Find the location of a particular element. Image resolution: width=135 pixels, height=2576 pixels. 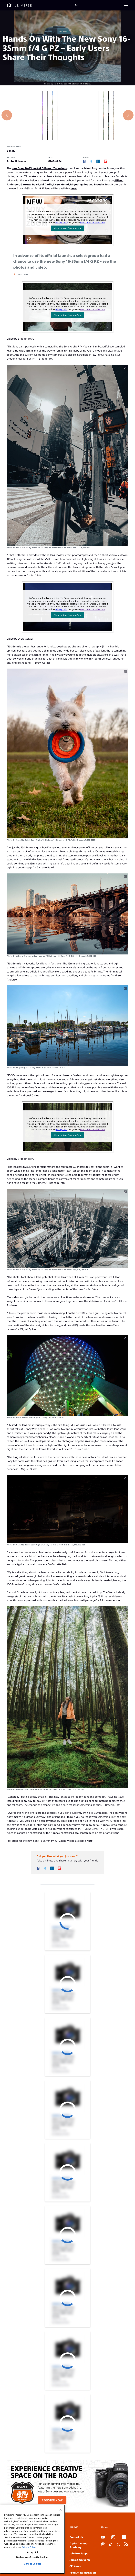

new Sony 16-35mm f/4 G Power Zoom lens is located at coordinates (39, 168).